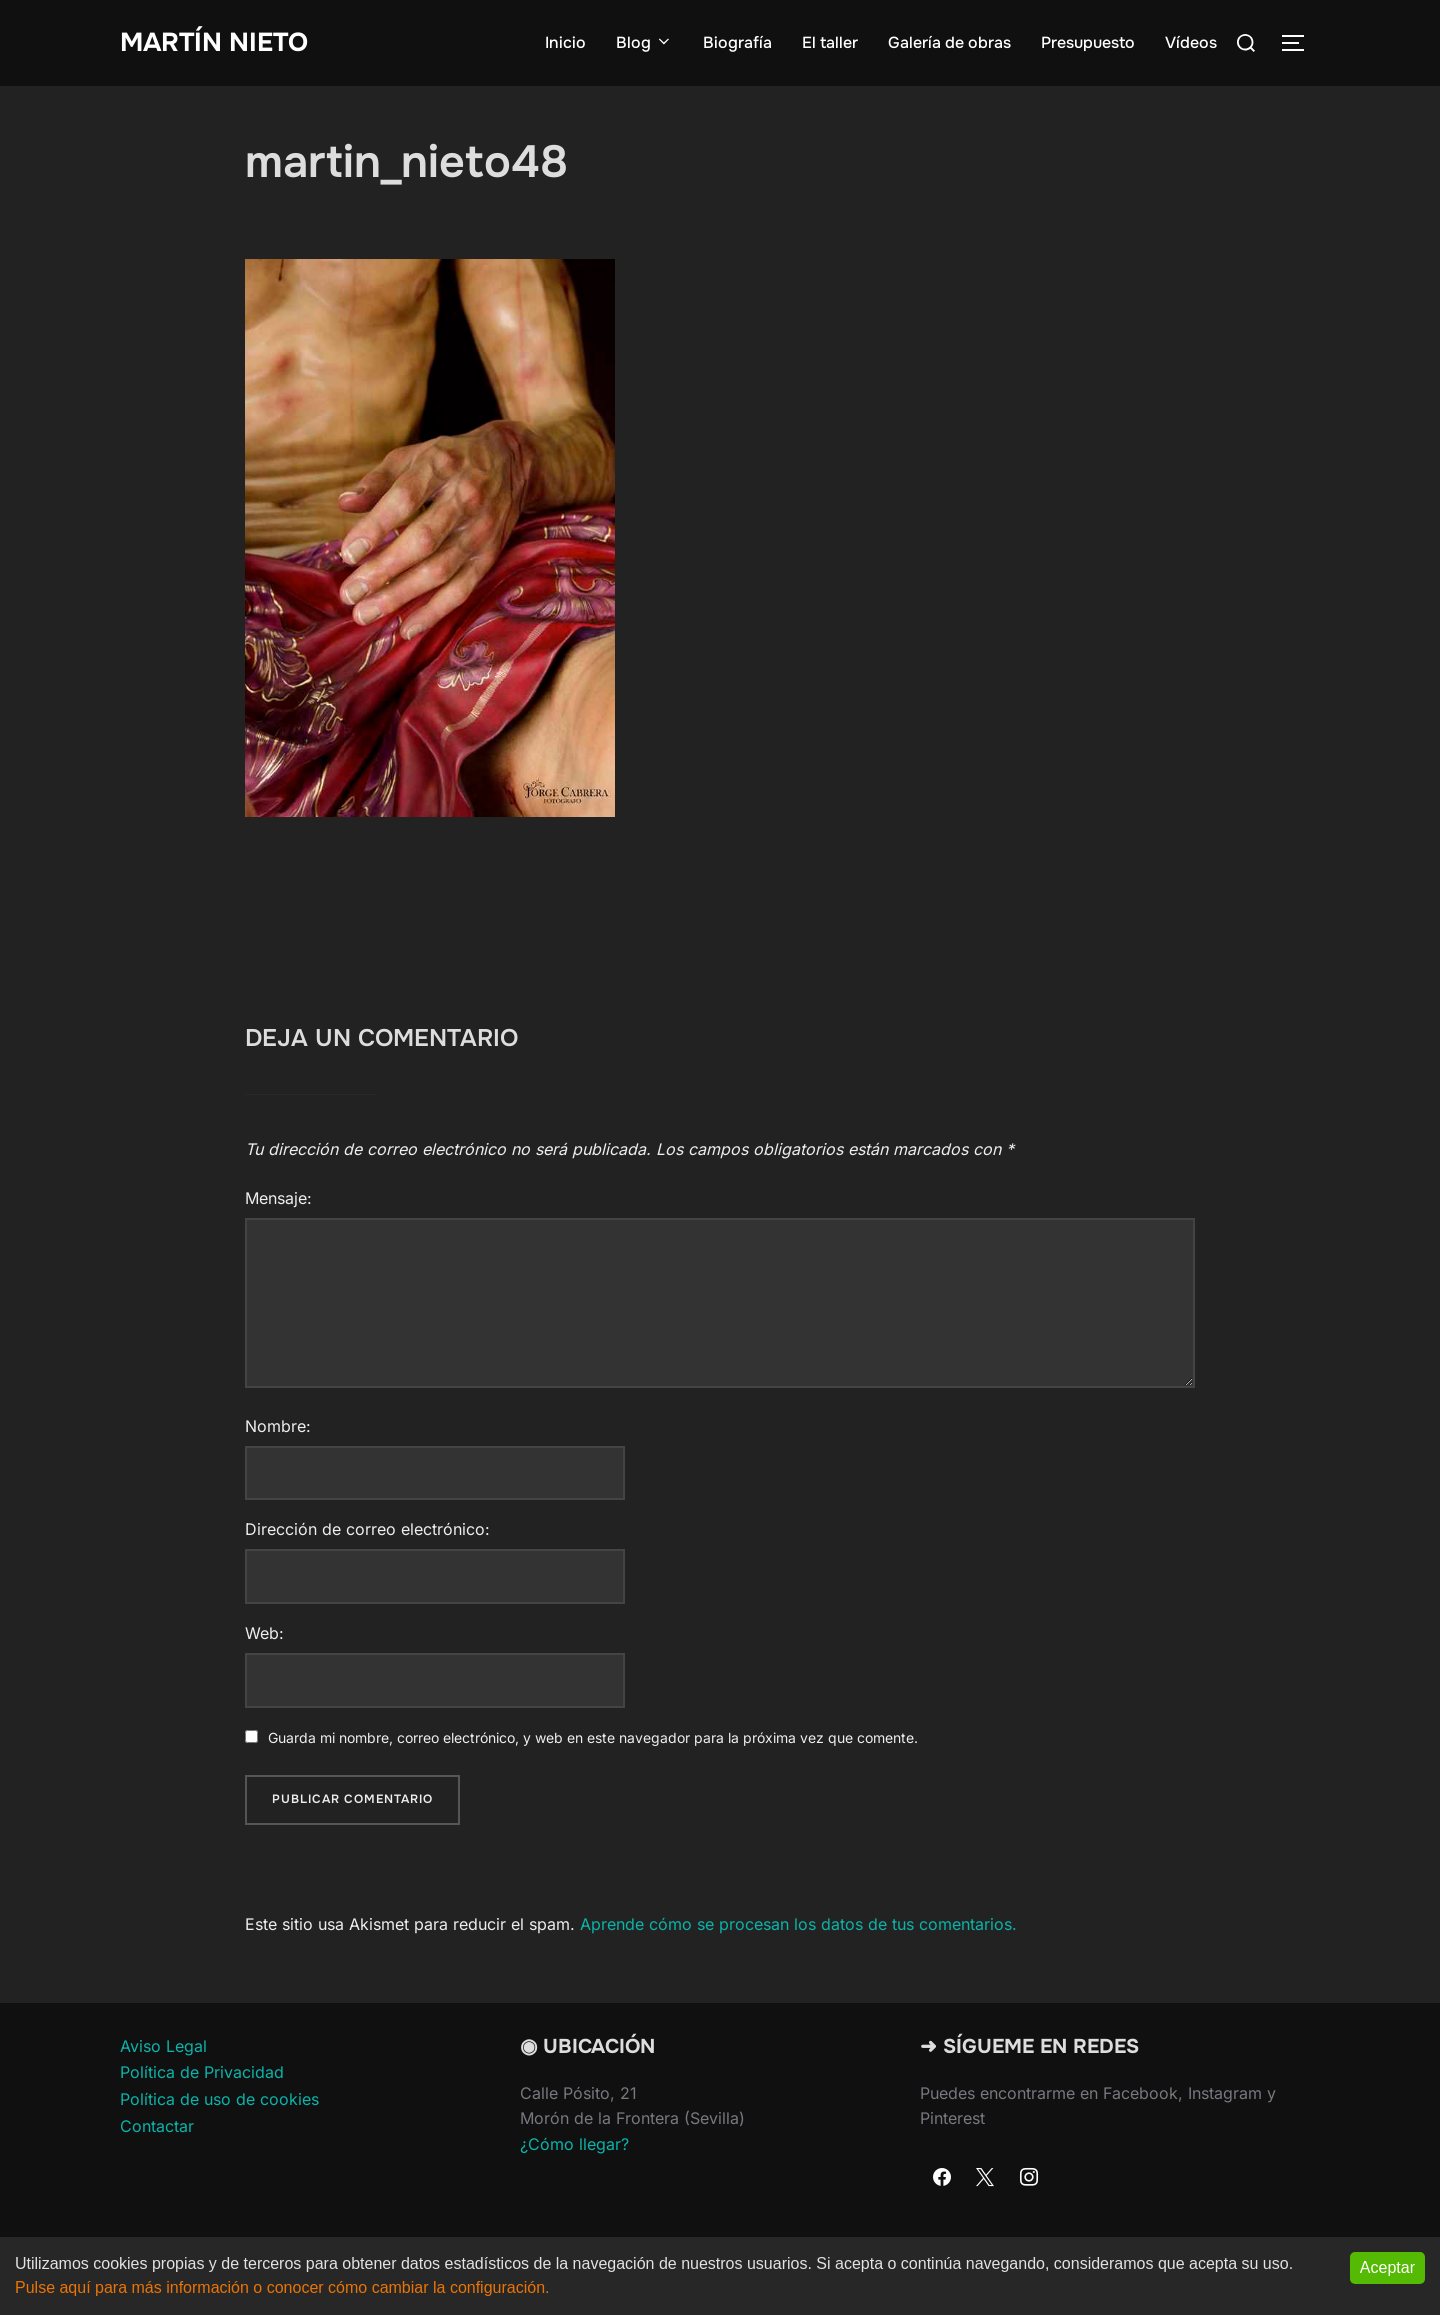 The height and width of the screenshot is (2315, 1440). What do you see at coordinates (157, 2126) in the screenshot?
I see `Contactar` at bounding box center [157, 2126].